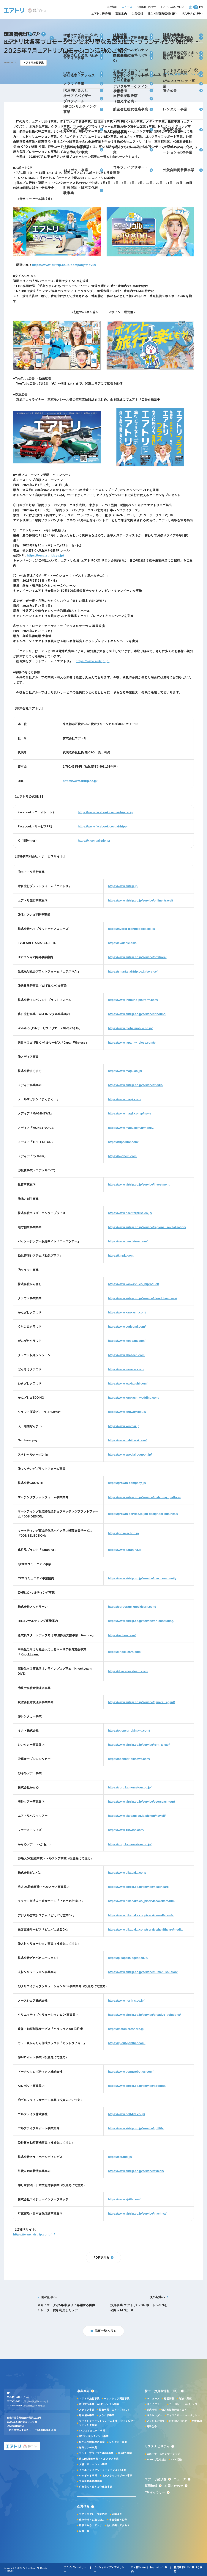 Image resolution: width=207 pixels, height=2576 pixels. What do you see at coordinates (103, 826) in the screenshot?
I see `https://www.facebook.com/airtrippr` at bounding box center [103, 826].